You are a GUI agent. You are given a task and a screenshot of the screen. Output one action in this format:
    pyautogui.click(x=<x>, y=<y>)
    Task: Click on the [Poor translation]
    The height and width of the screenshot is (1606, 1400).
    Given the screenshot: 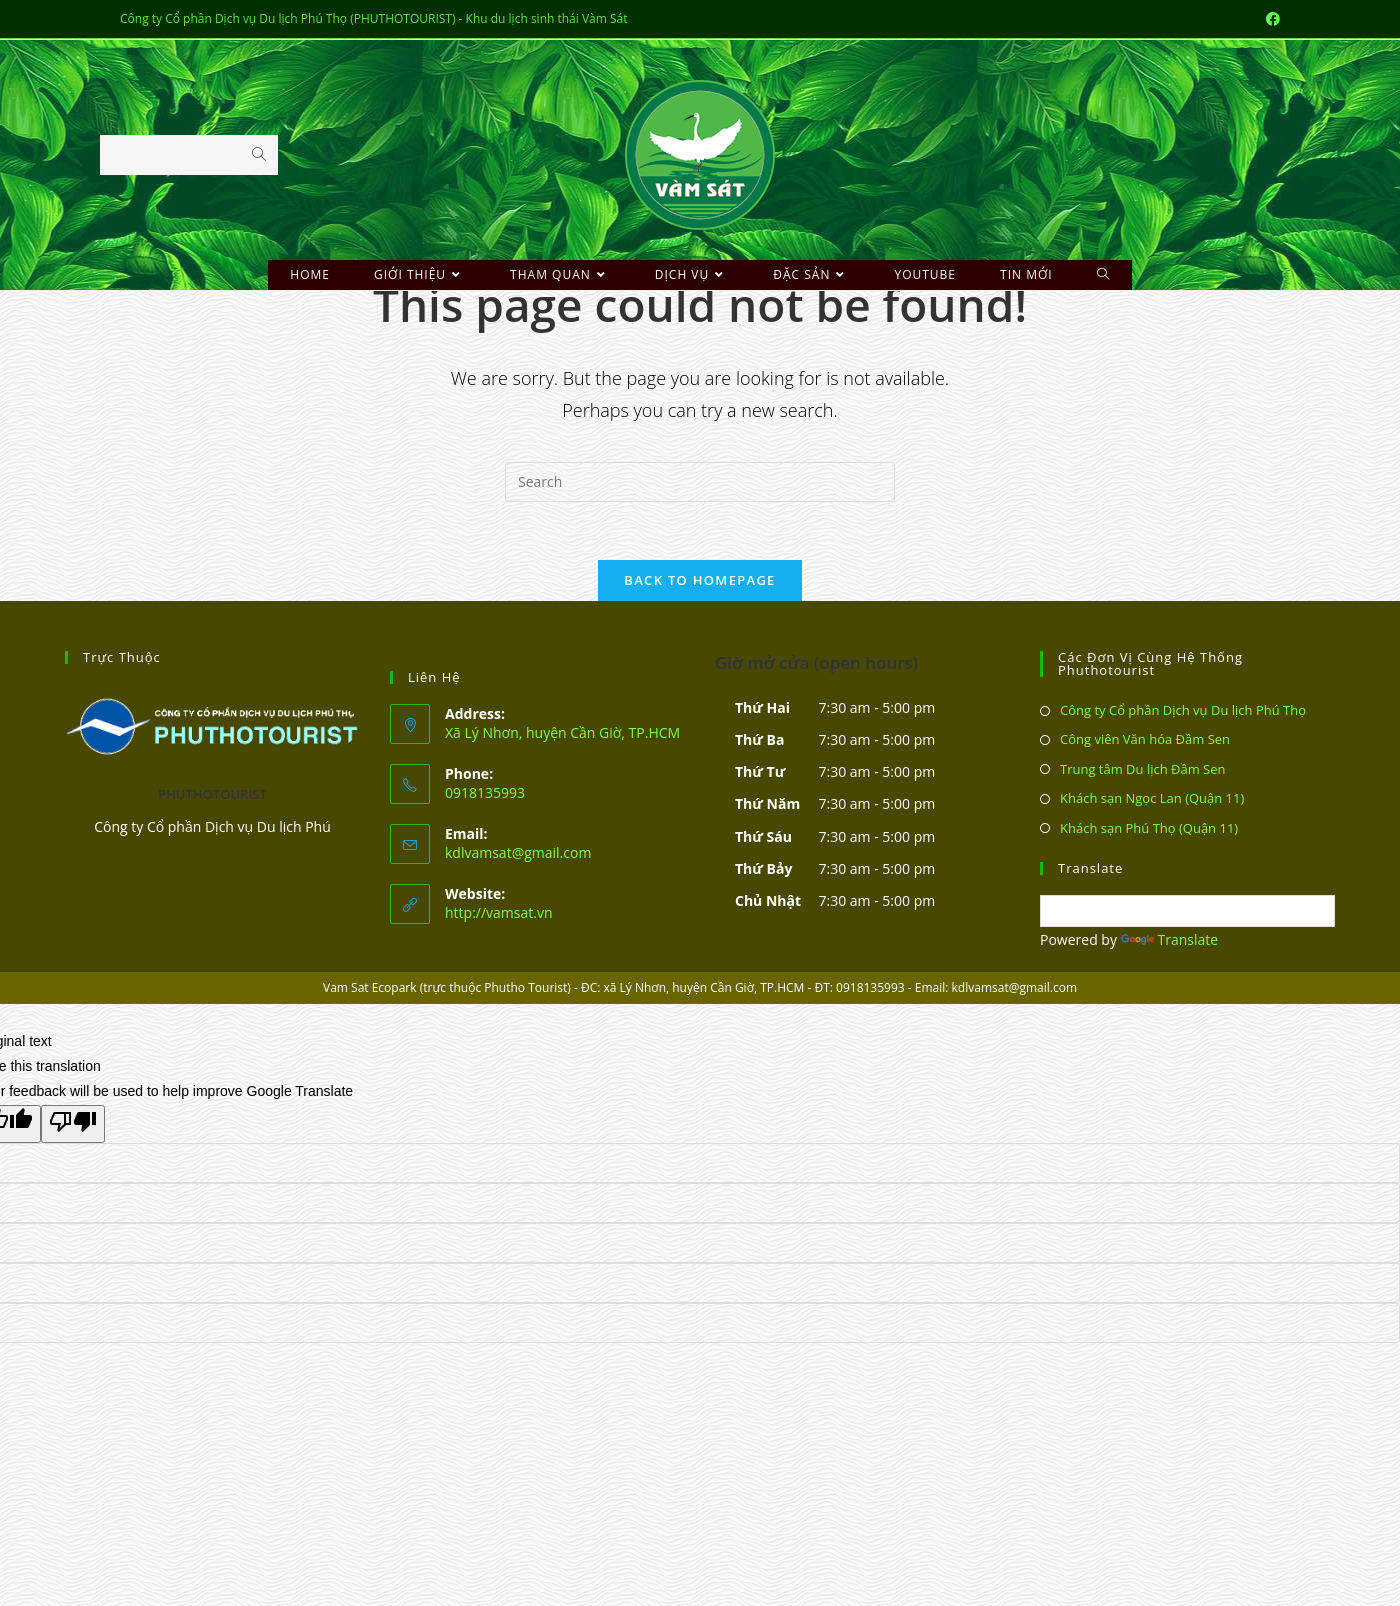 What is the action you would take?
    pyautogui.click(x=73, y=1125)
    